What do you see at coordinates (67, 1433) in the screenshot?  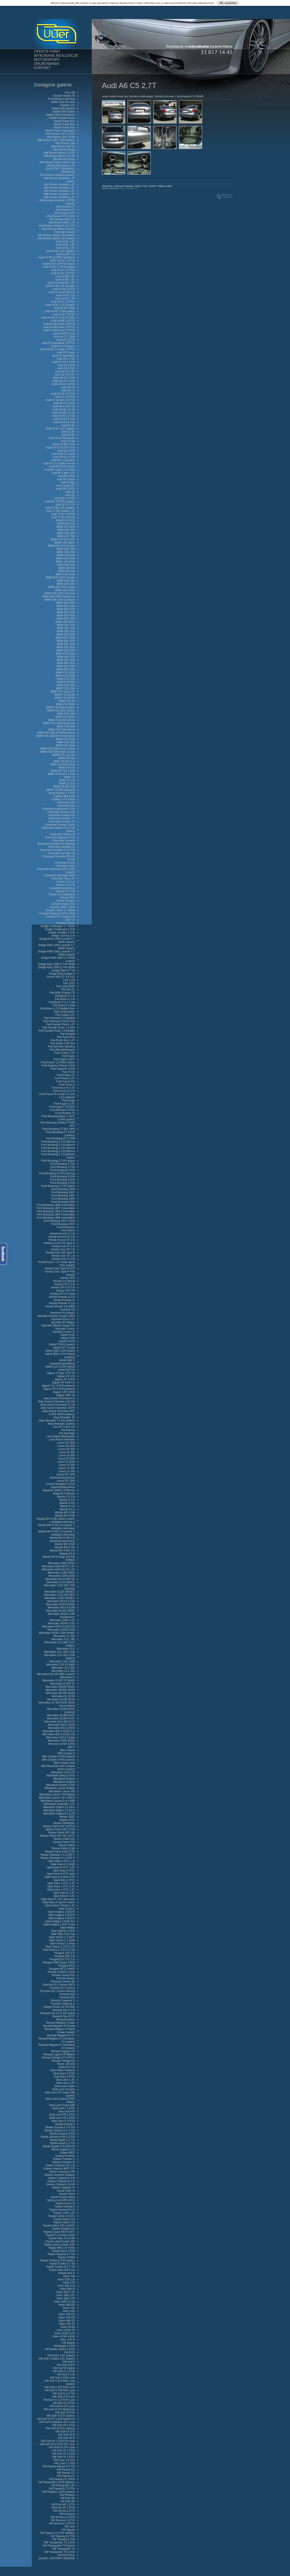 I see `Kia Sportage` at bounding box center [67, 1433].